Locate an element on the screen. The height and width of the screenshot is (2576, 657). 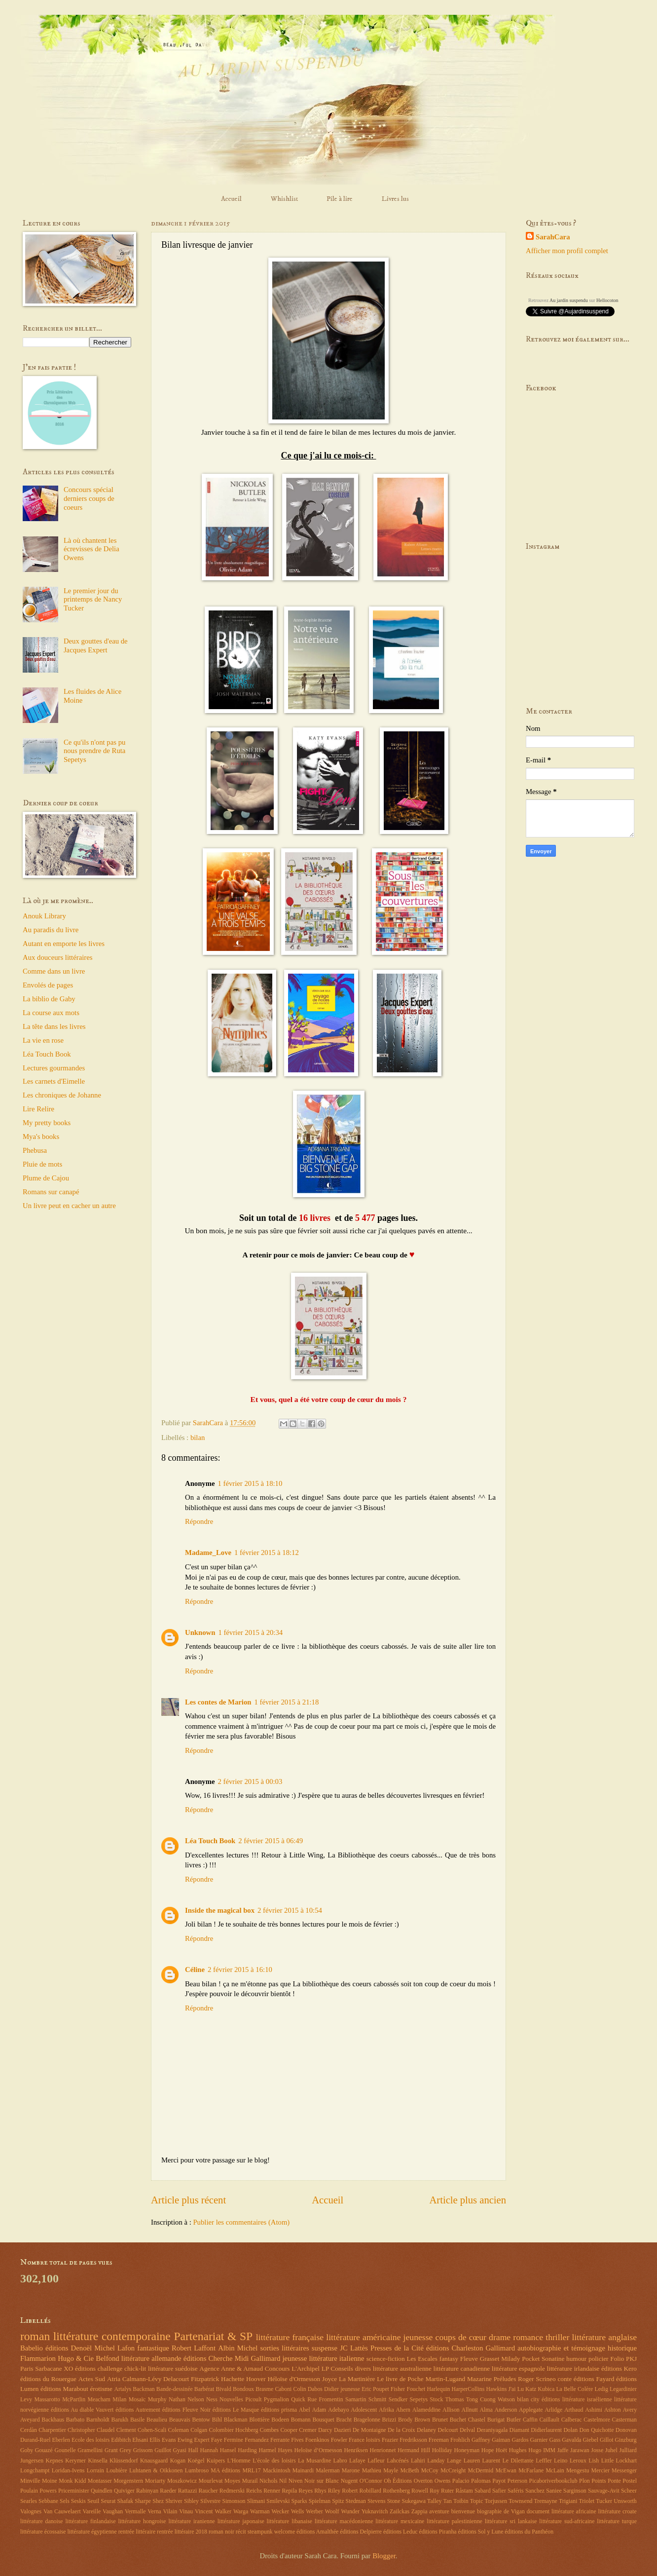
Colin is located at coordinates (299, 2389).